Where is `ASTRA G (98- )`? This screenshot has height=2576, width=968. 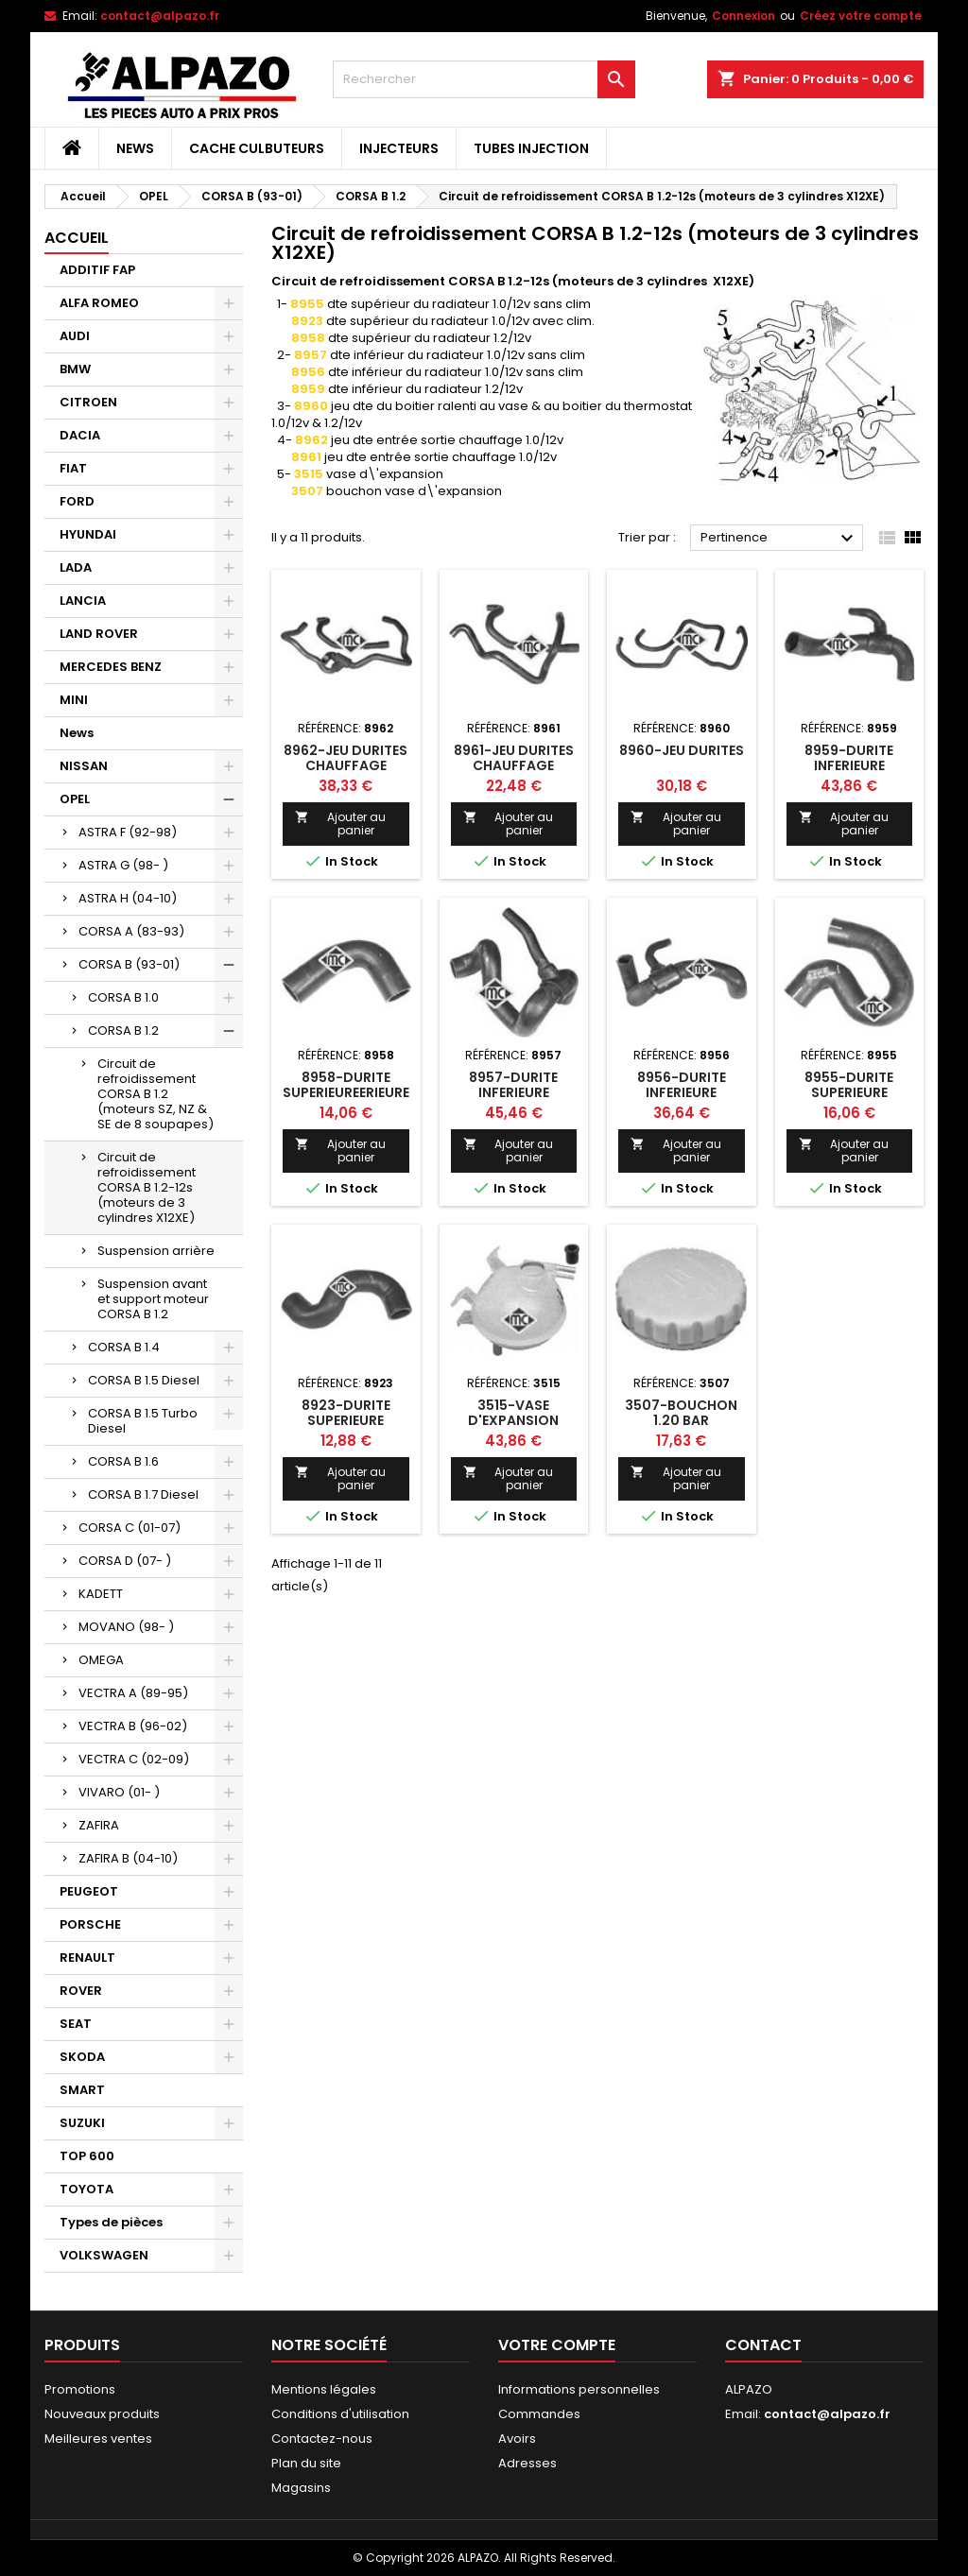
ASTRA G (98- ) is located at coordinates (123, 865).